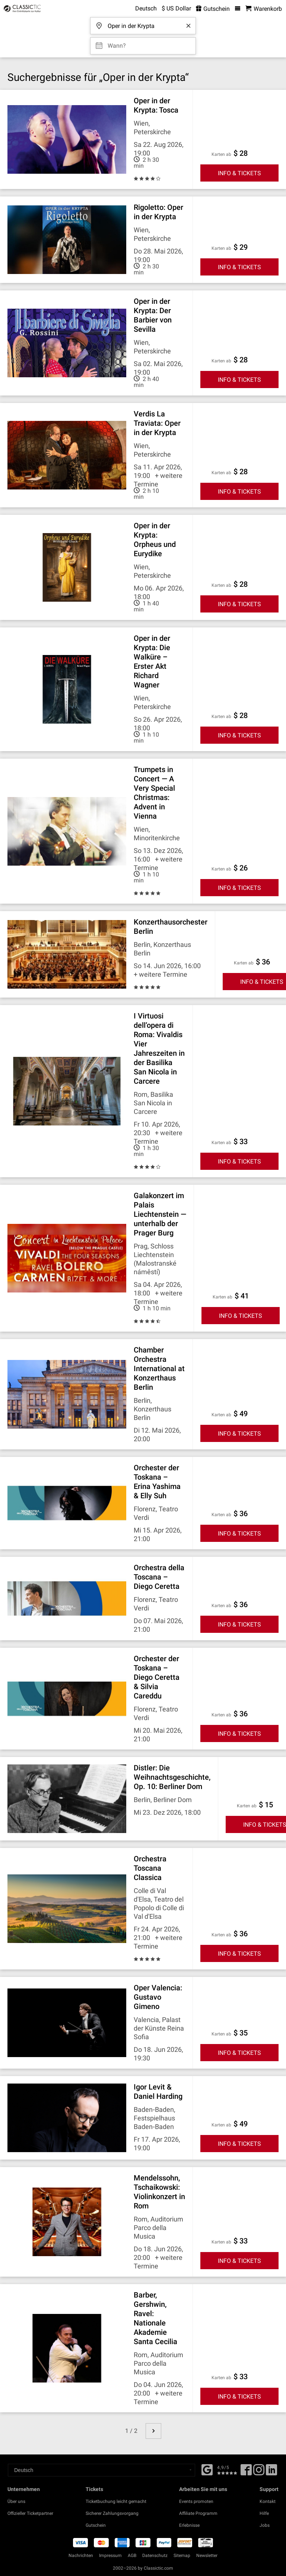 The height and width of the screenshot is (2576, 286). Describe the element at coordinates (264, 2513) in the screenshot. I see `Hilfe` at that location.